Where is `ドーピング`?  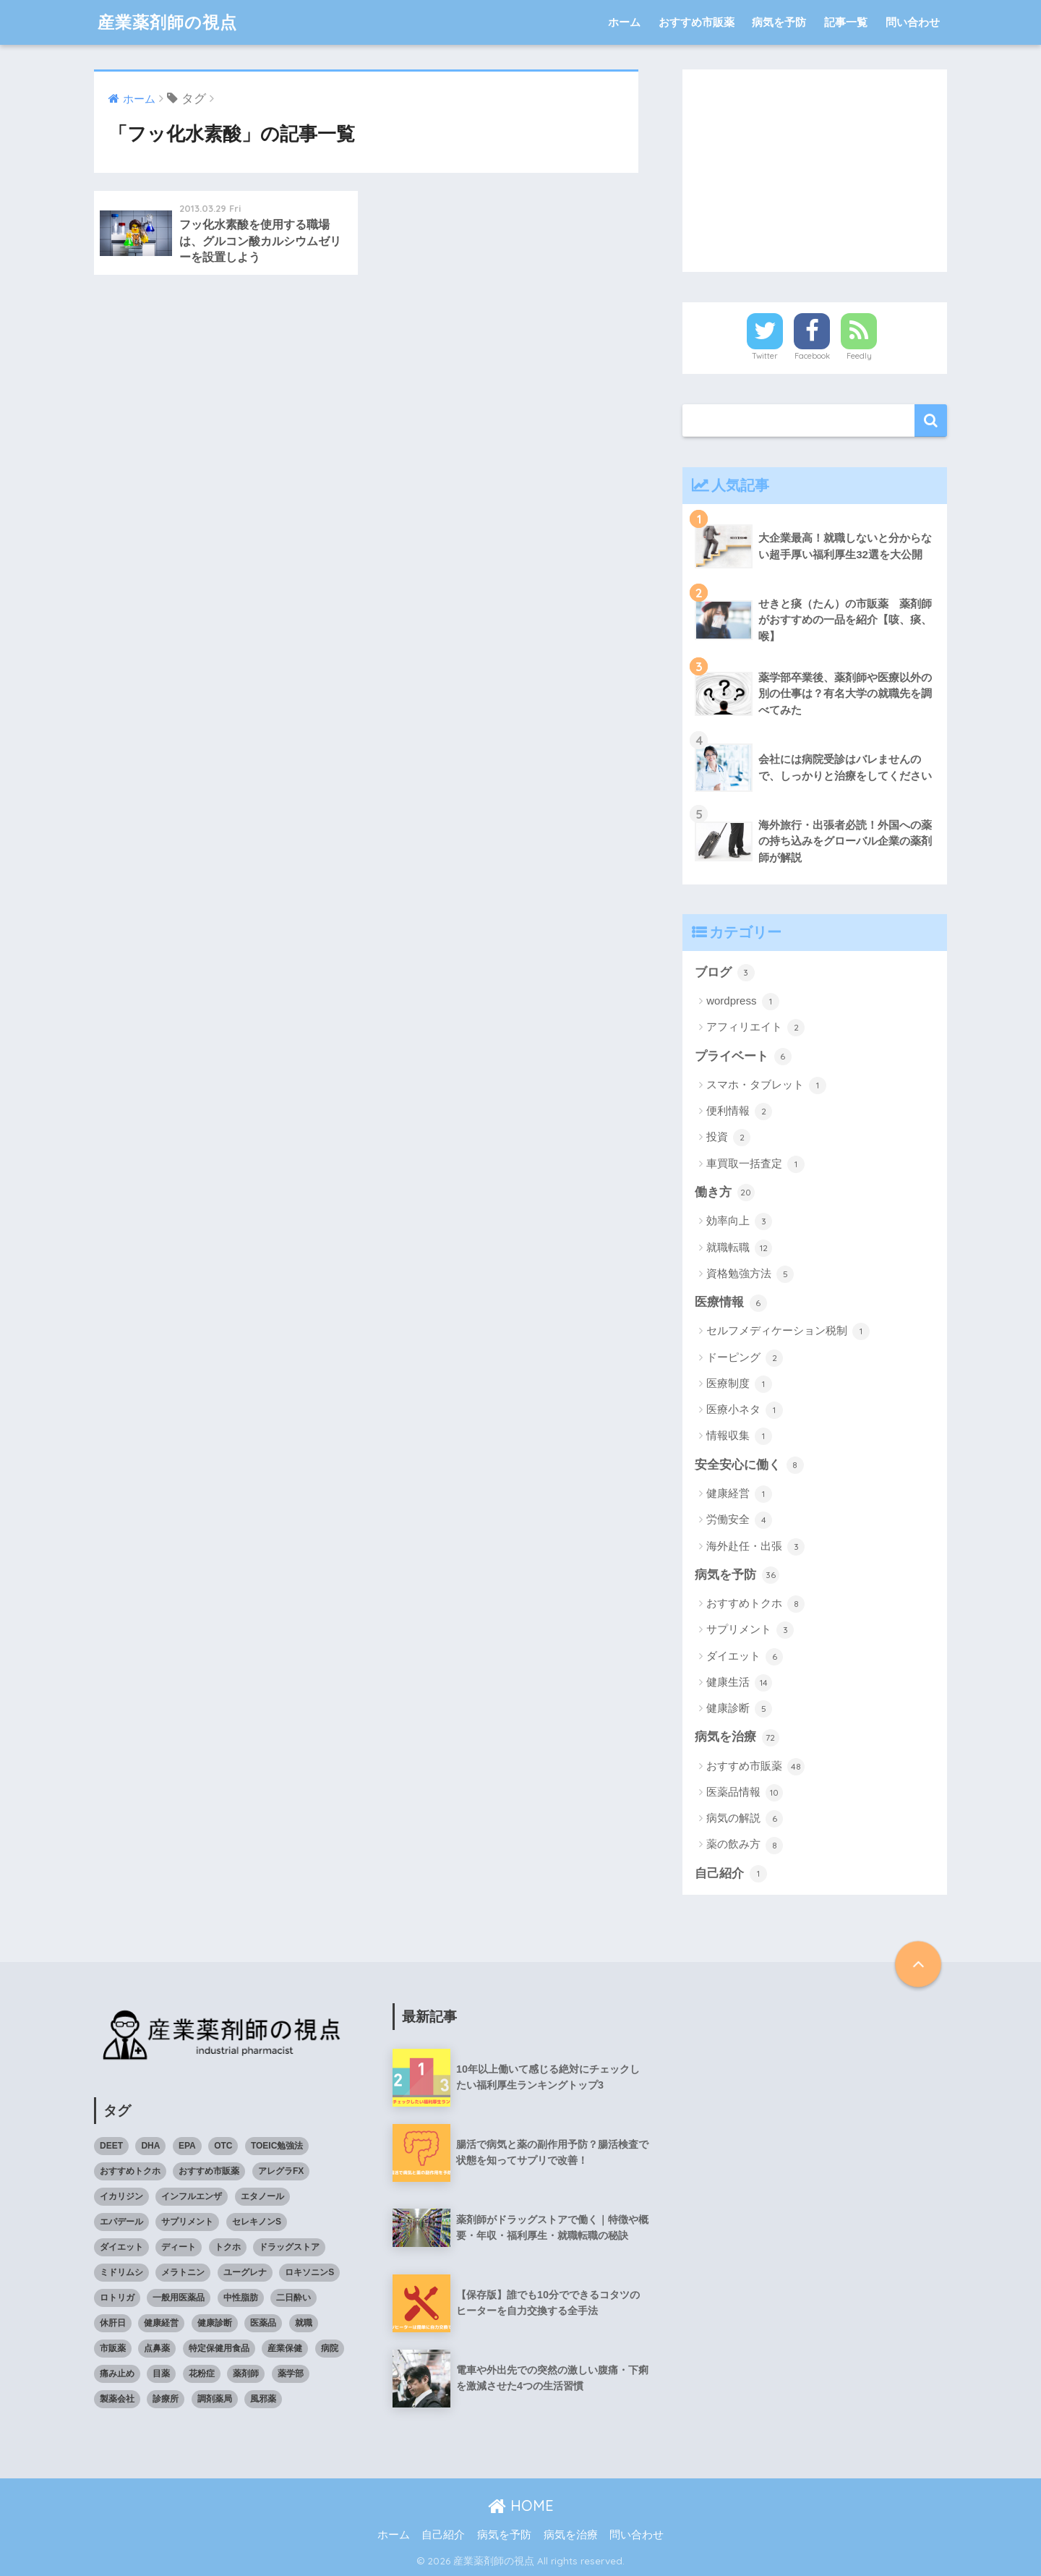
ドーピング is located at coordinates (744, 1358).